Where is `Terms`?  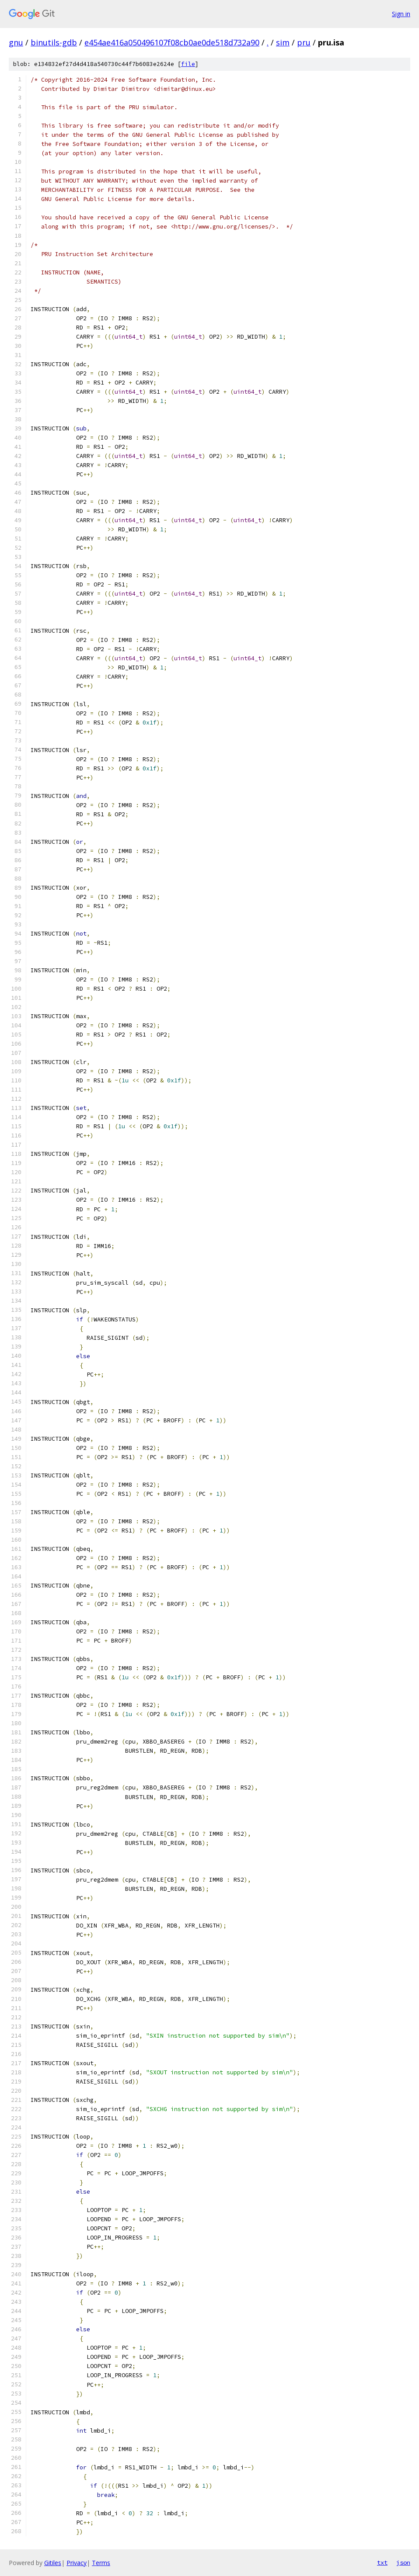
Terms is located at coordinates (101, 2563).